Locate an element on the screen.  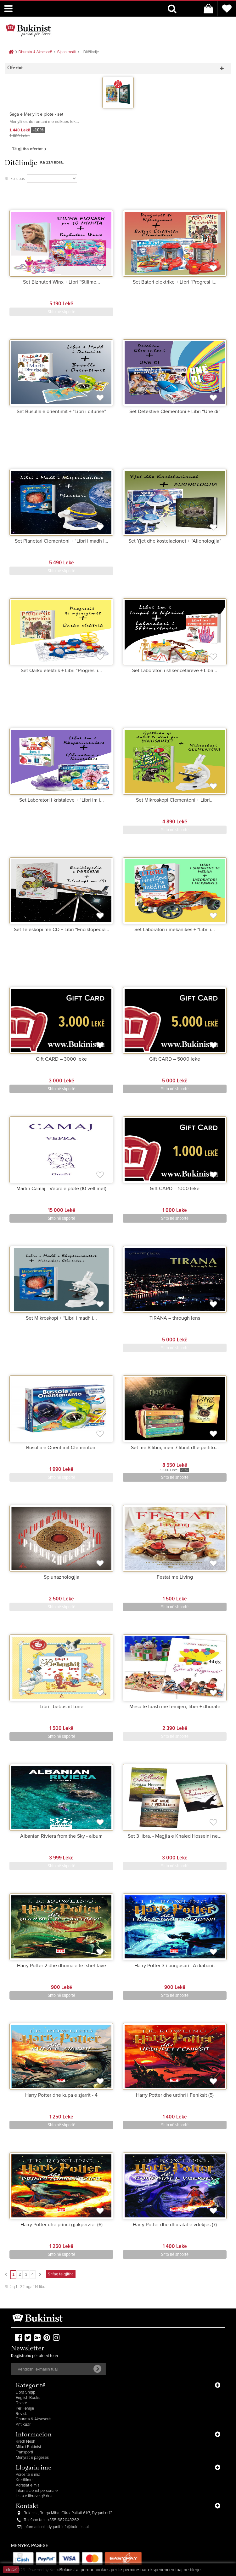
Lista e librave që dua is located at coordinates (34, 2496).